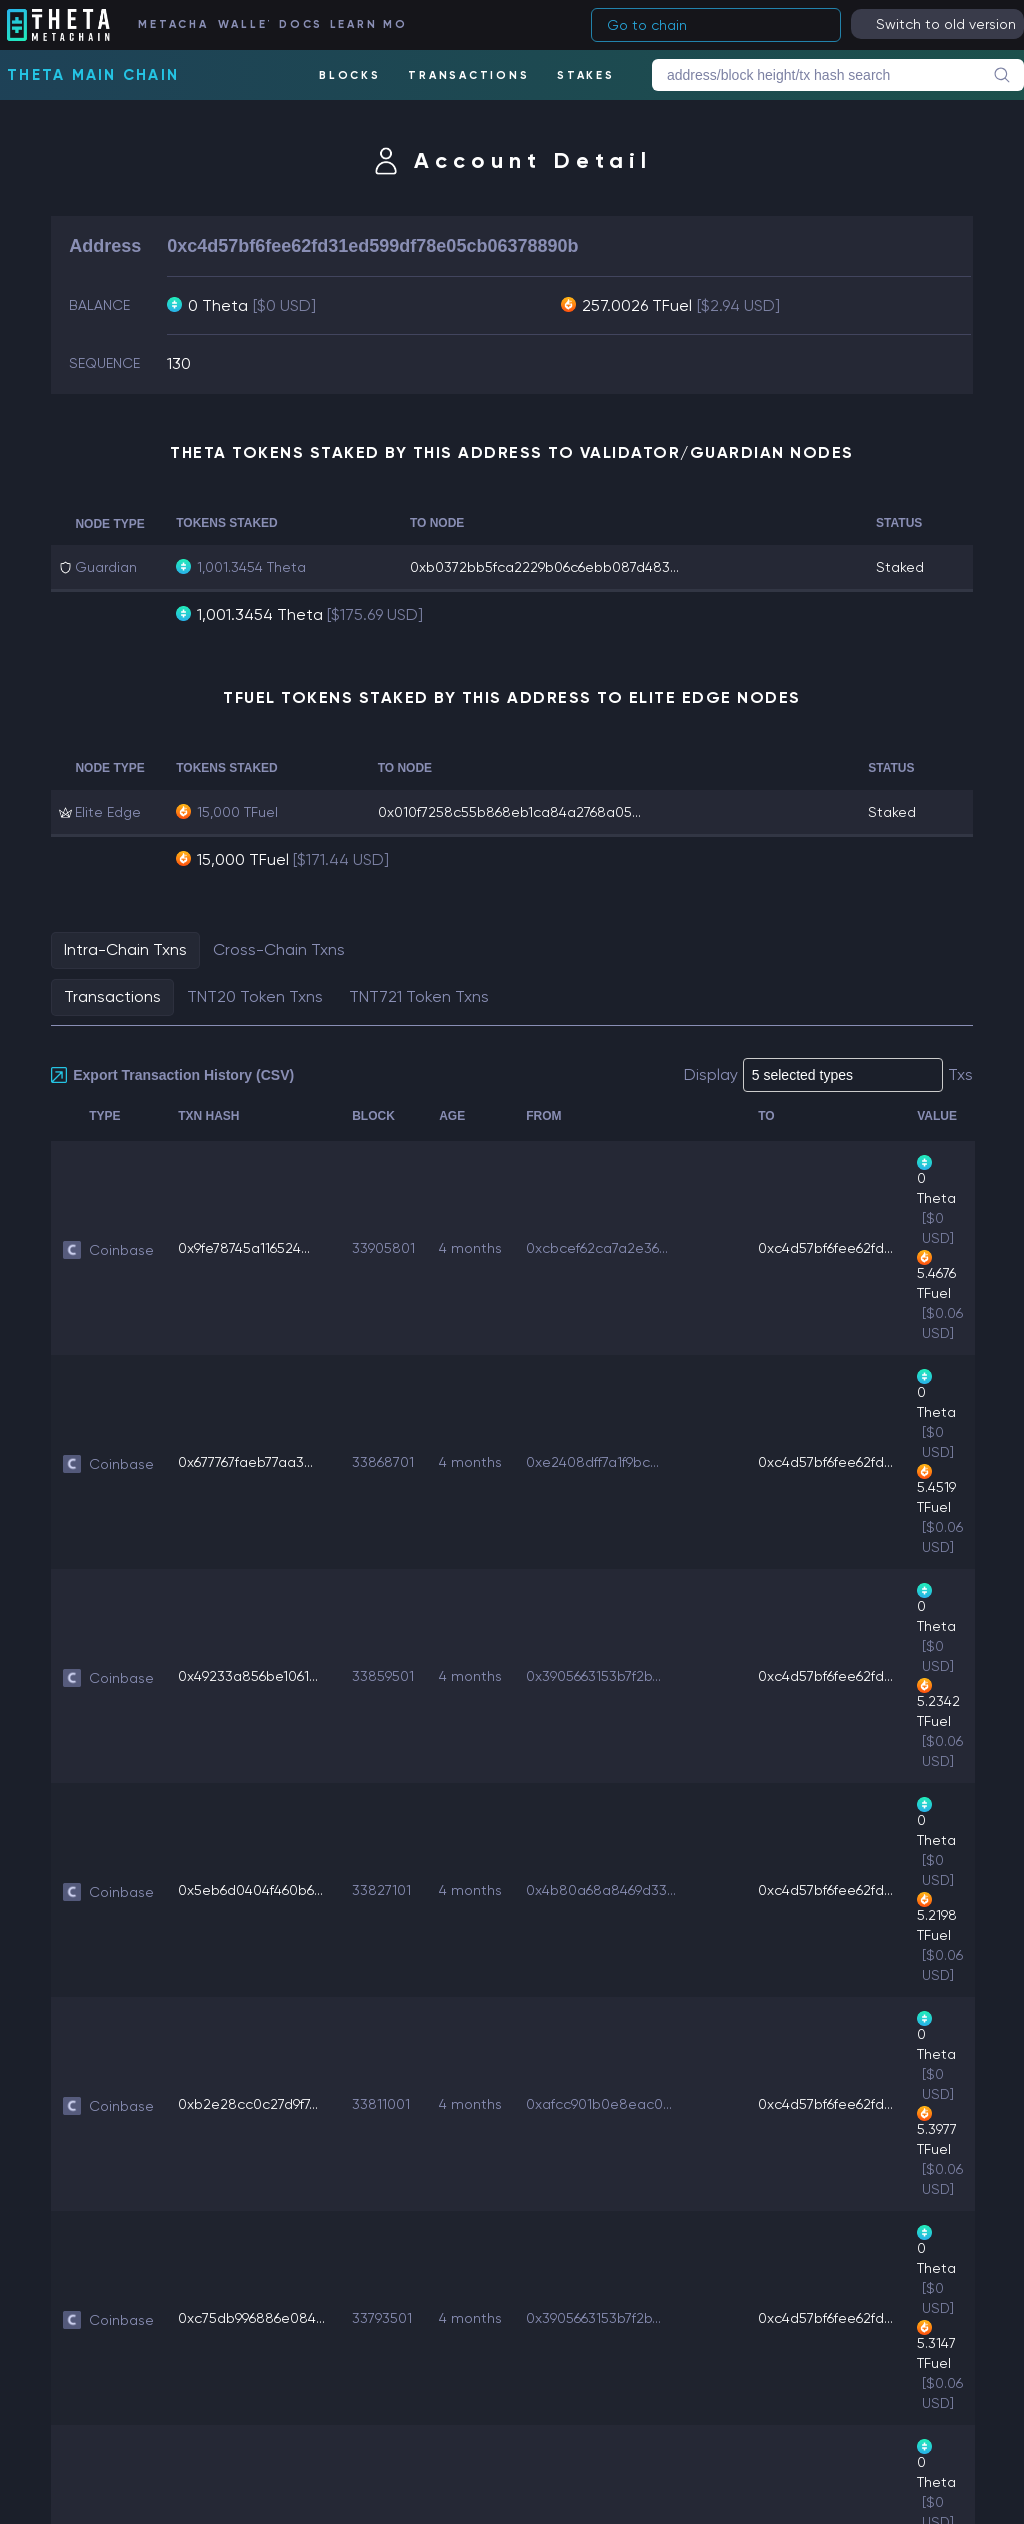 Image resolution: width=1024 pixels, height=2524 pixels. Describe the element at coordinates (248, 1676) in the screenshot. I see `0x49233a856be1061...` at that location.